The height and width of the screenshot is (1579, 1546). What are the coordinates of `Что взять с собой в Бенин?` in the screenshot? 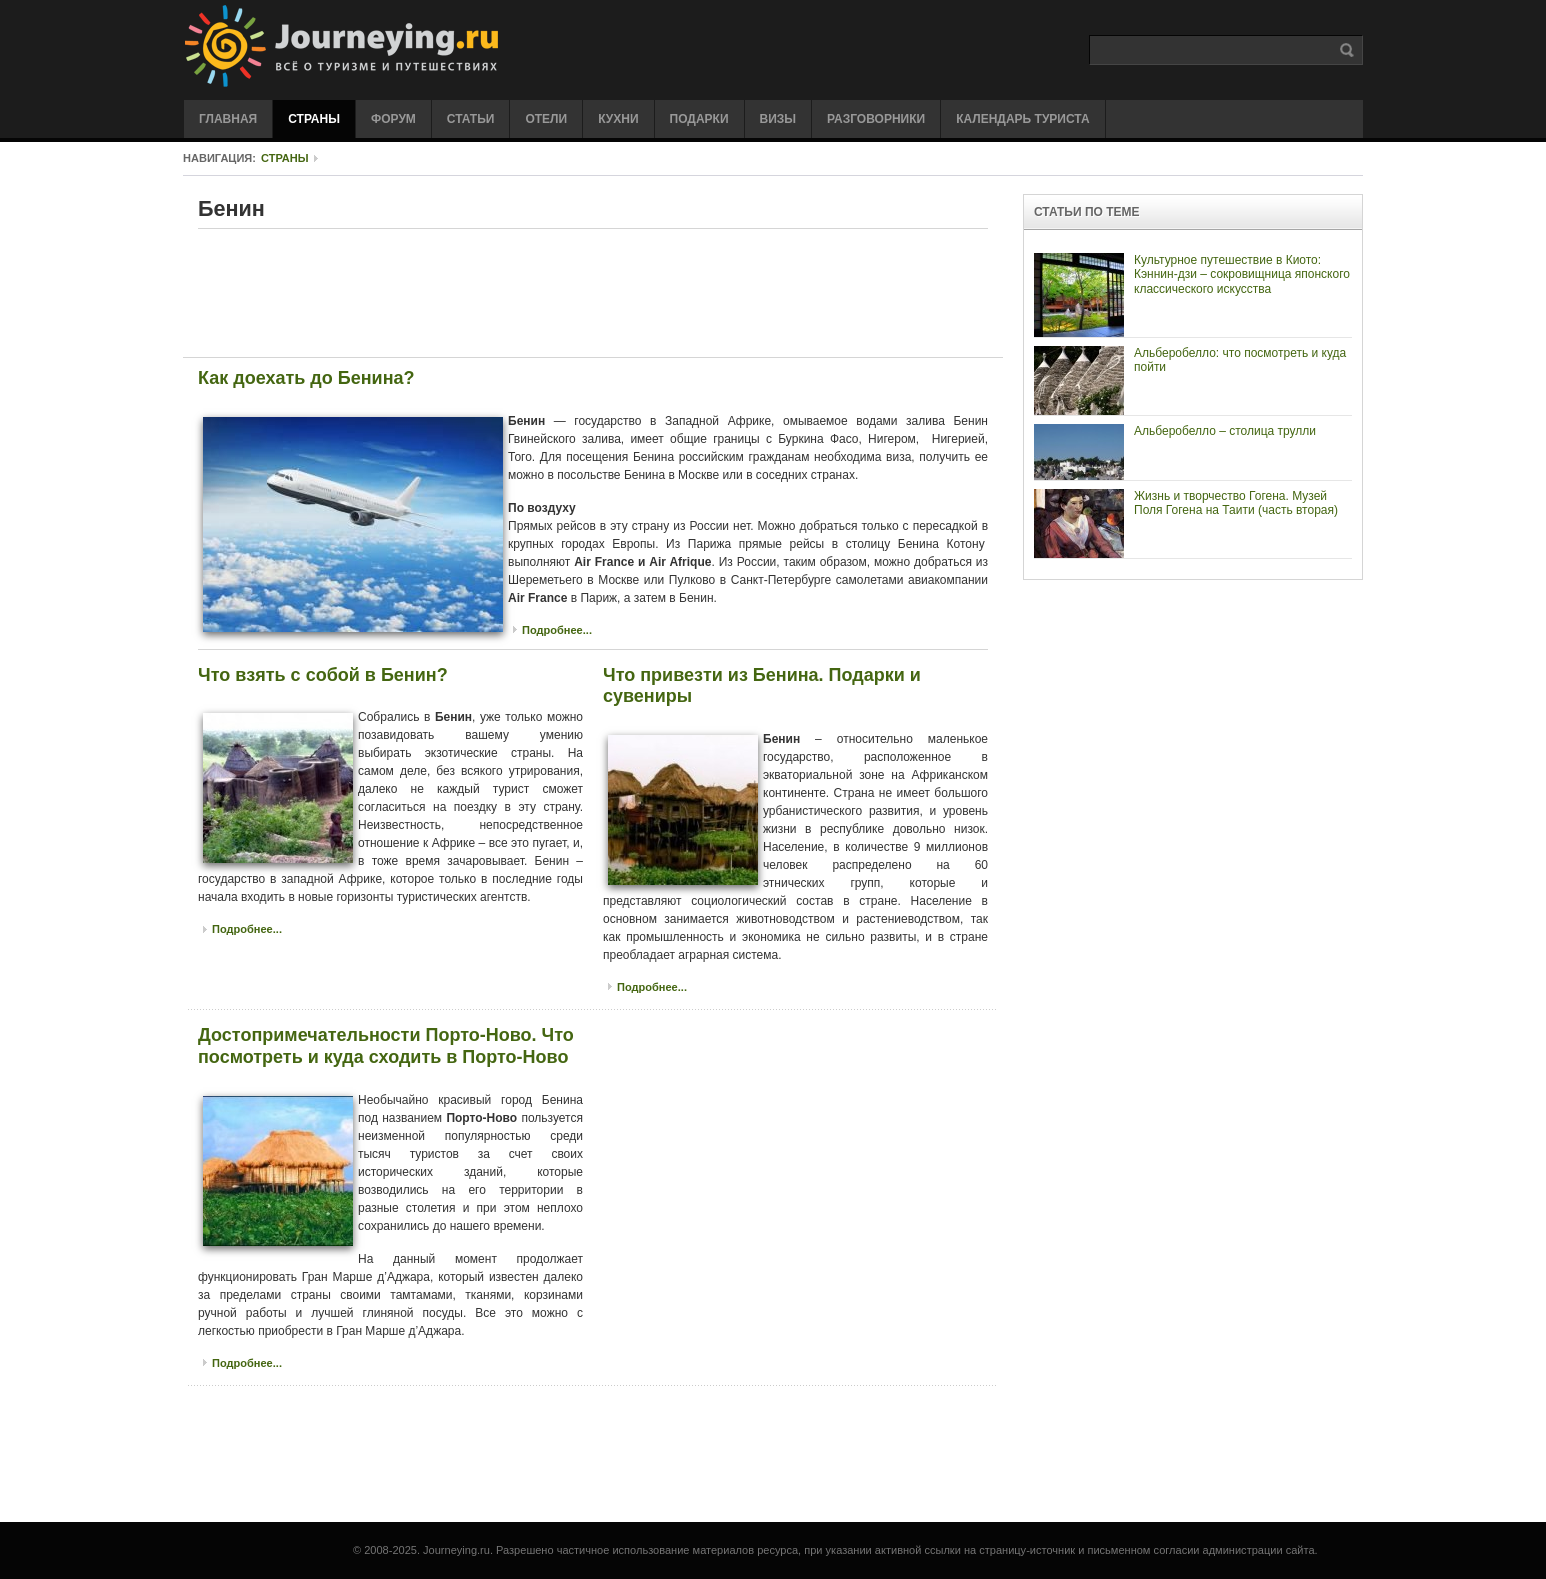 It's located at (323, 675).